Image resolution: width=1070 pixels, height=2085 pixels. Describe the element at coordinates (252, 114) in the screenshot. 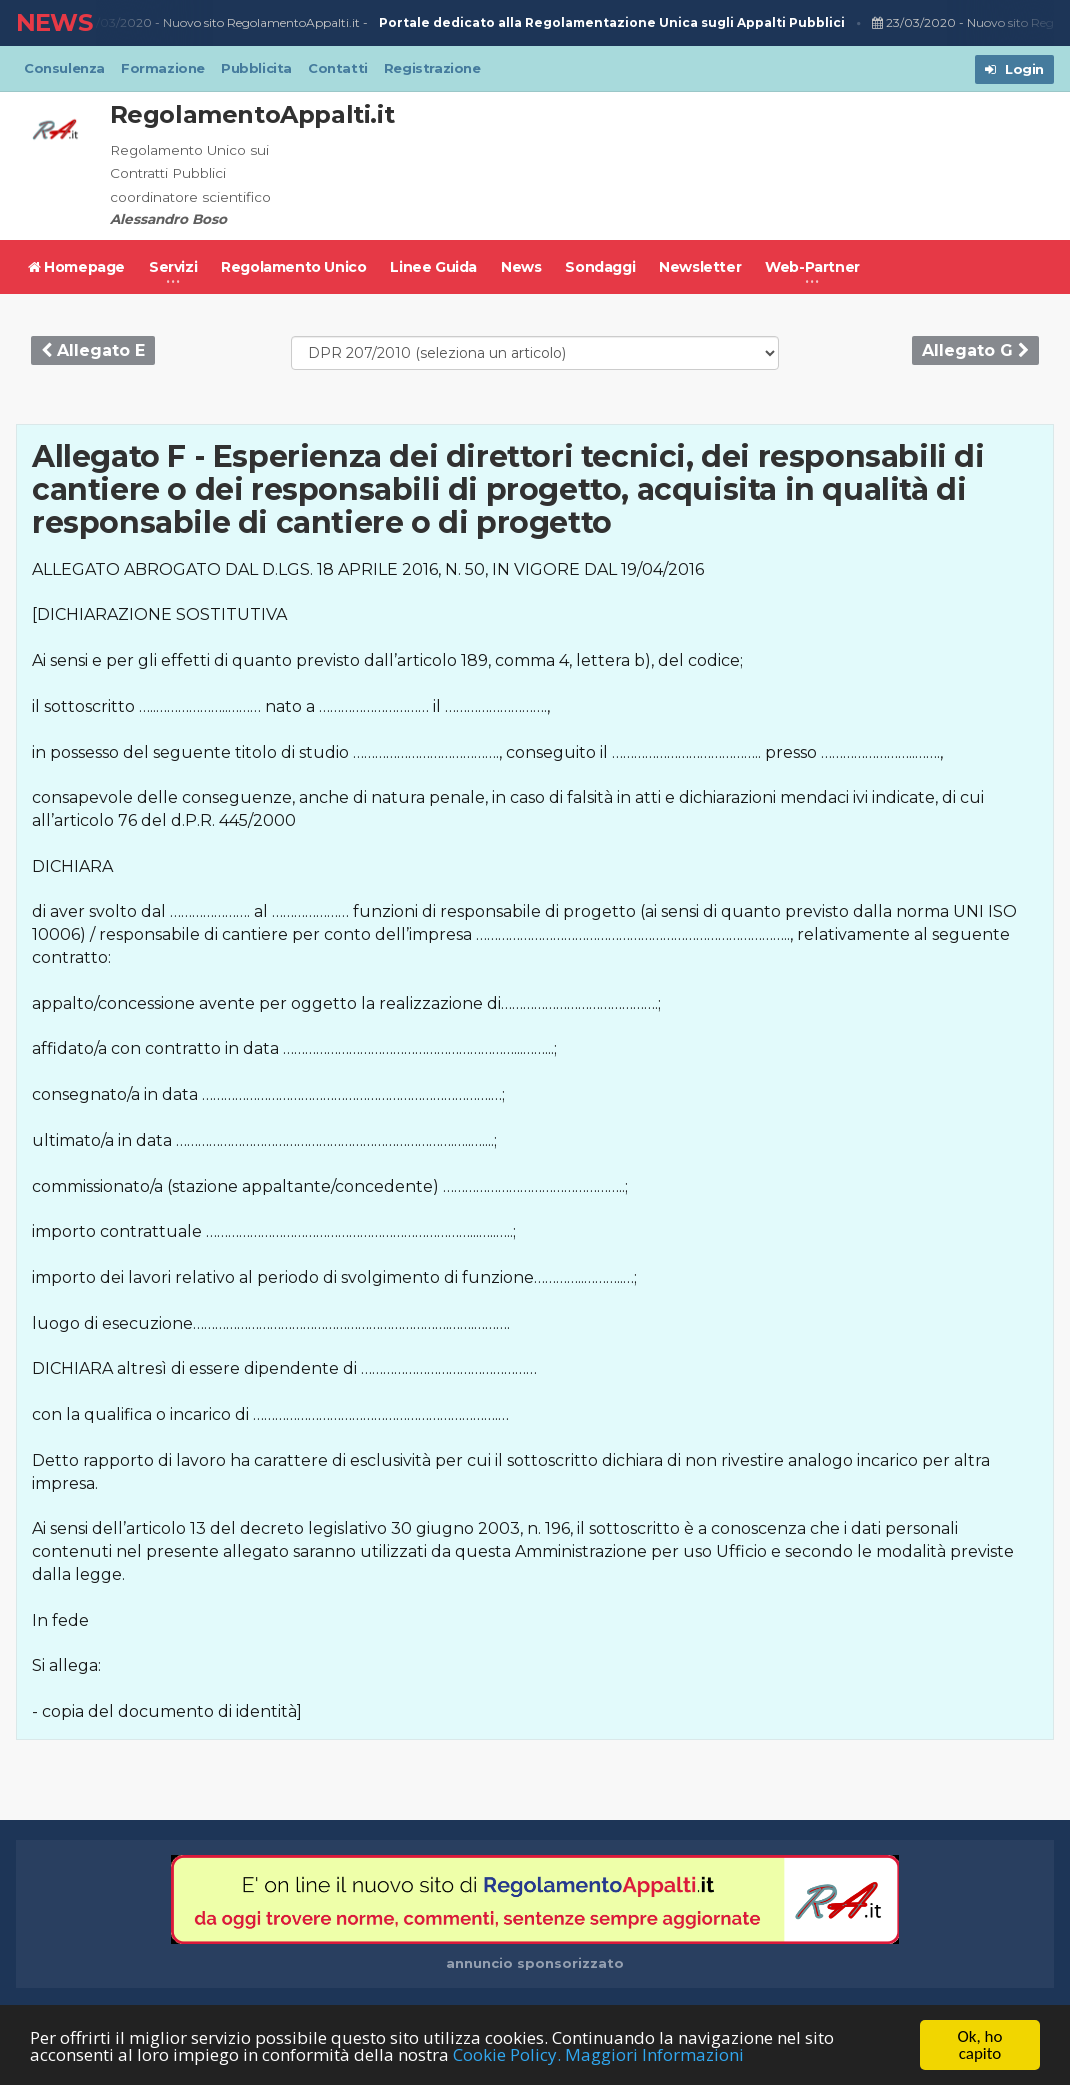

I see `RegolamentoAppalti.it` at that location.